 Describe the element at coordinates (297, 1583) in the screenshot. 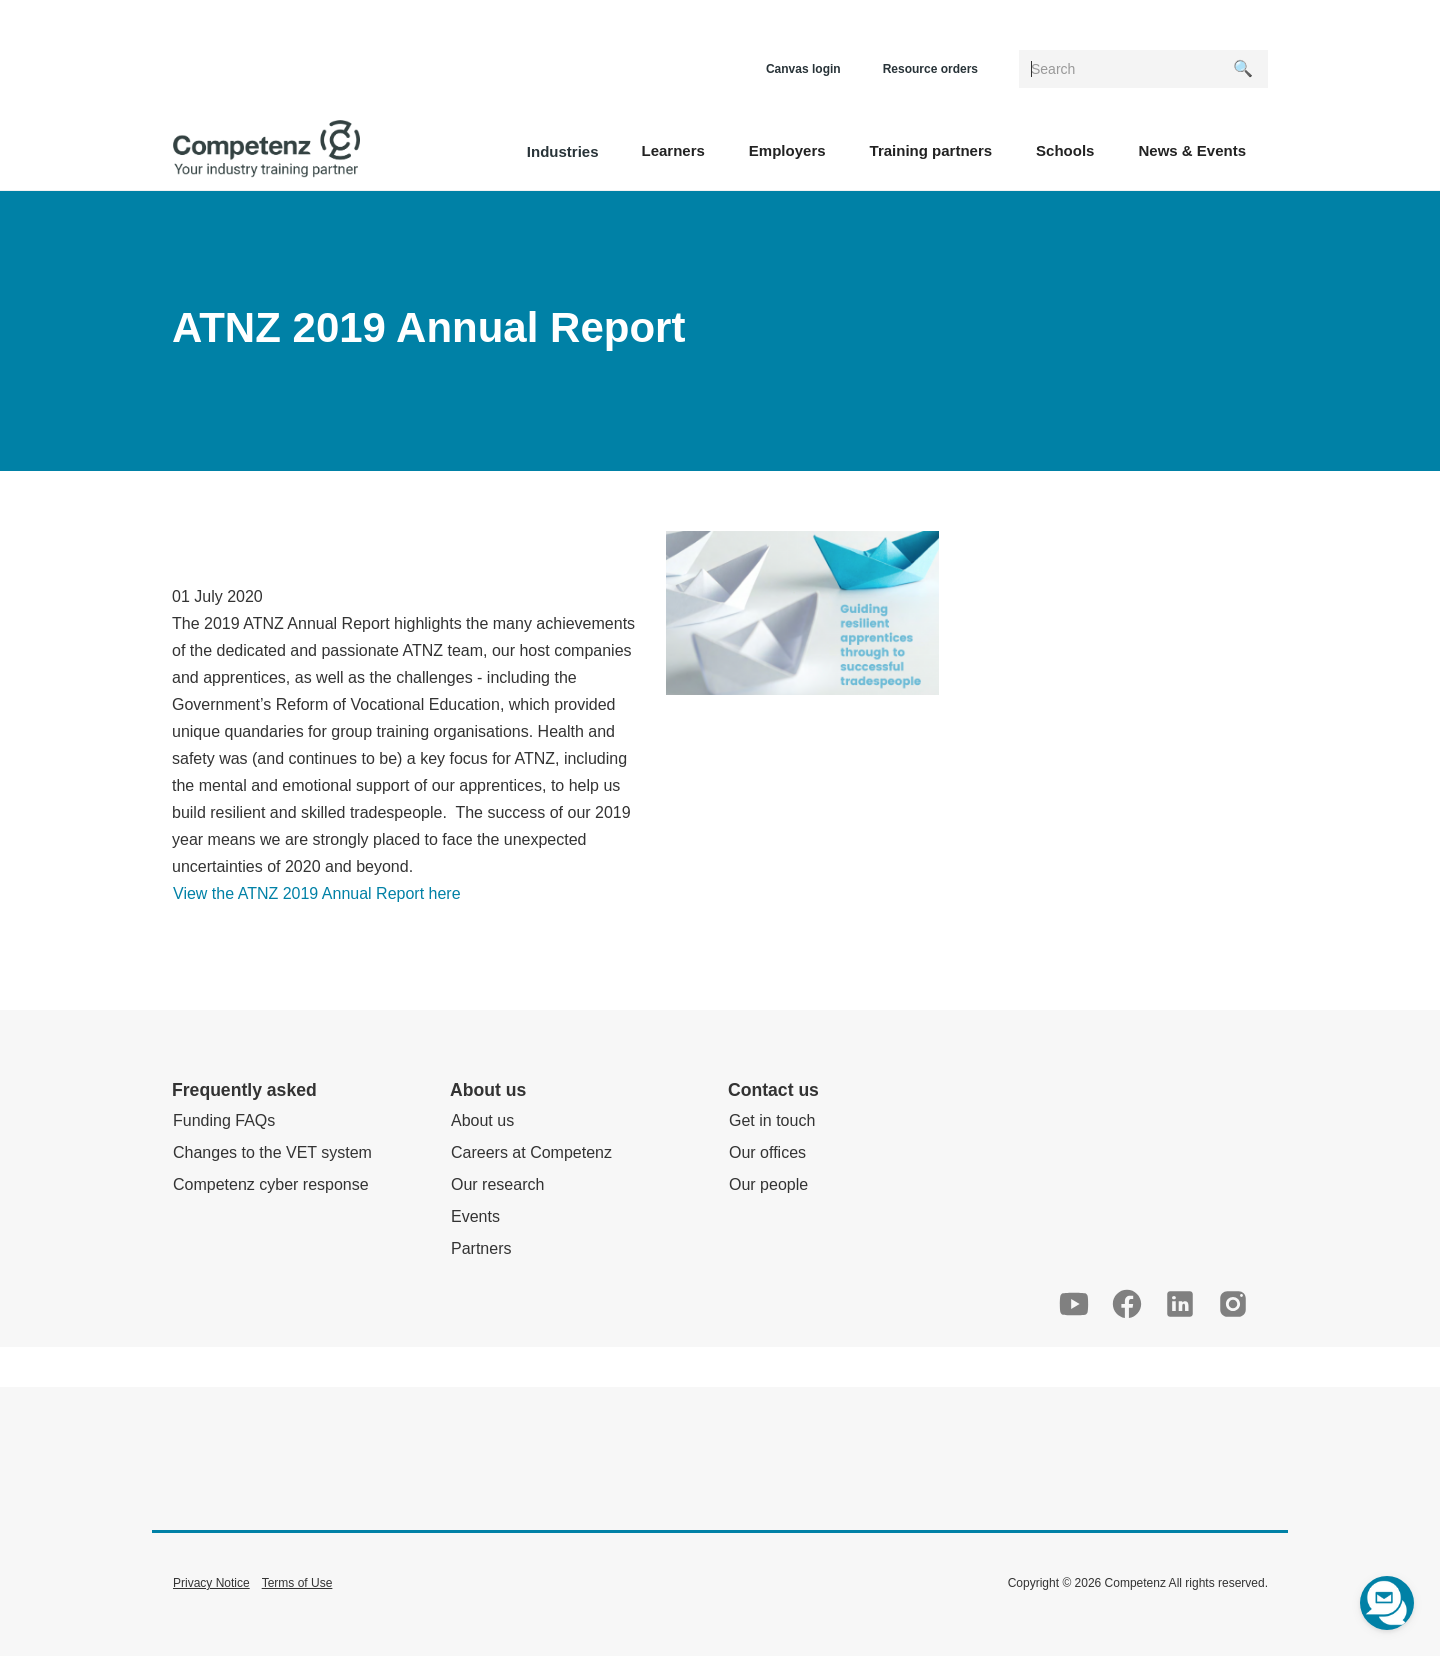

I see `Terms of Use` at that location.